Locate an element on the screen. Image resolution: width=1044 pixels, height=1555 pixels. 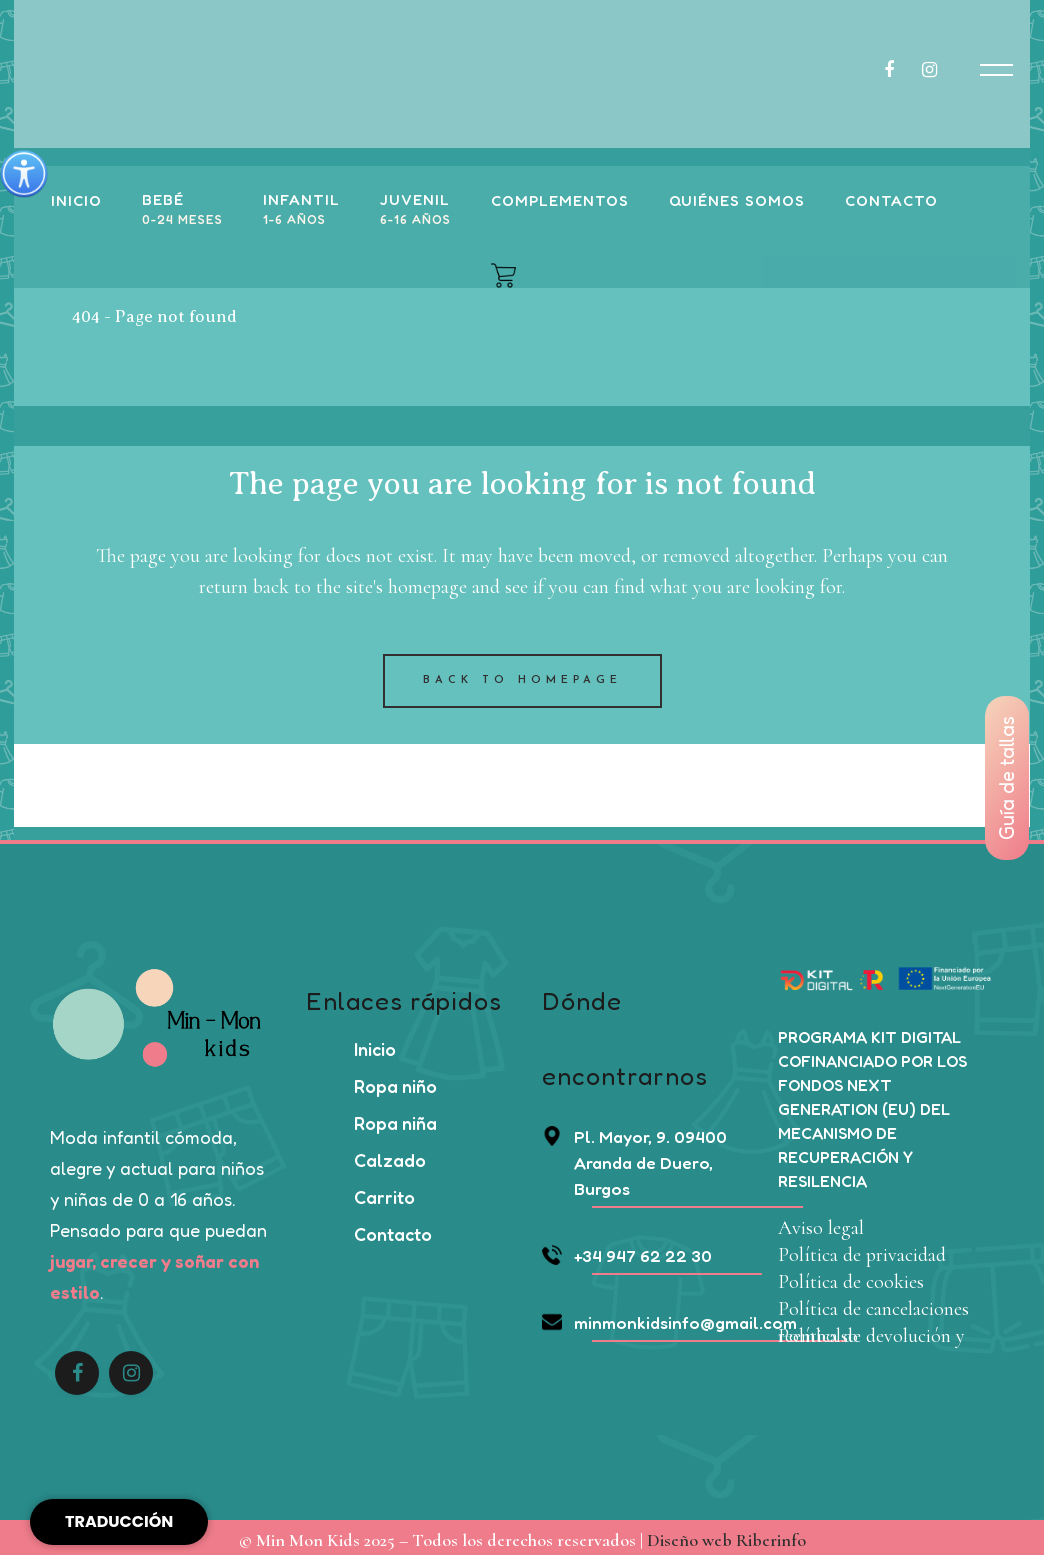
Pl. Mayor, 9. 09400 Aranda de Duero, Burgos is located at coordinates (634, 1157).